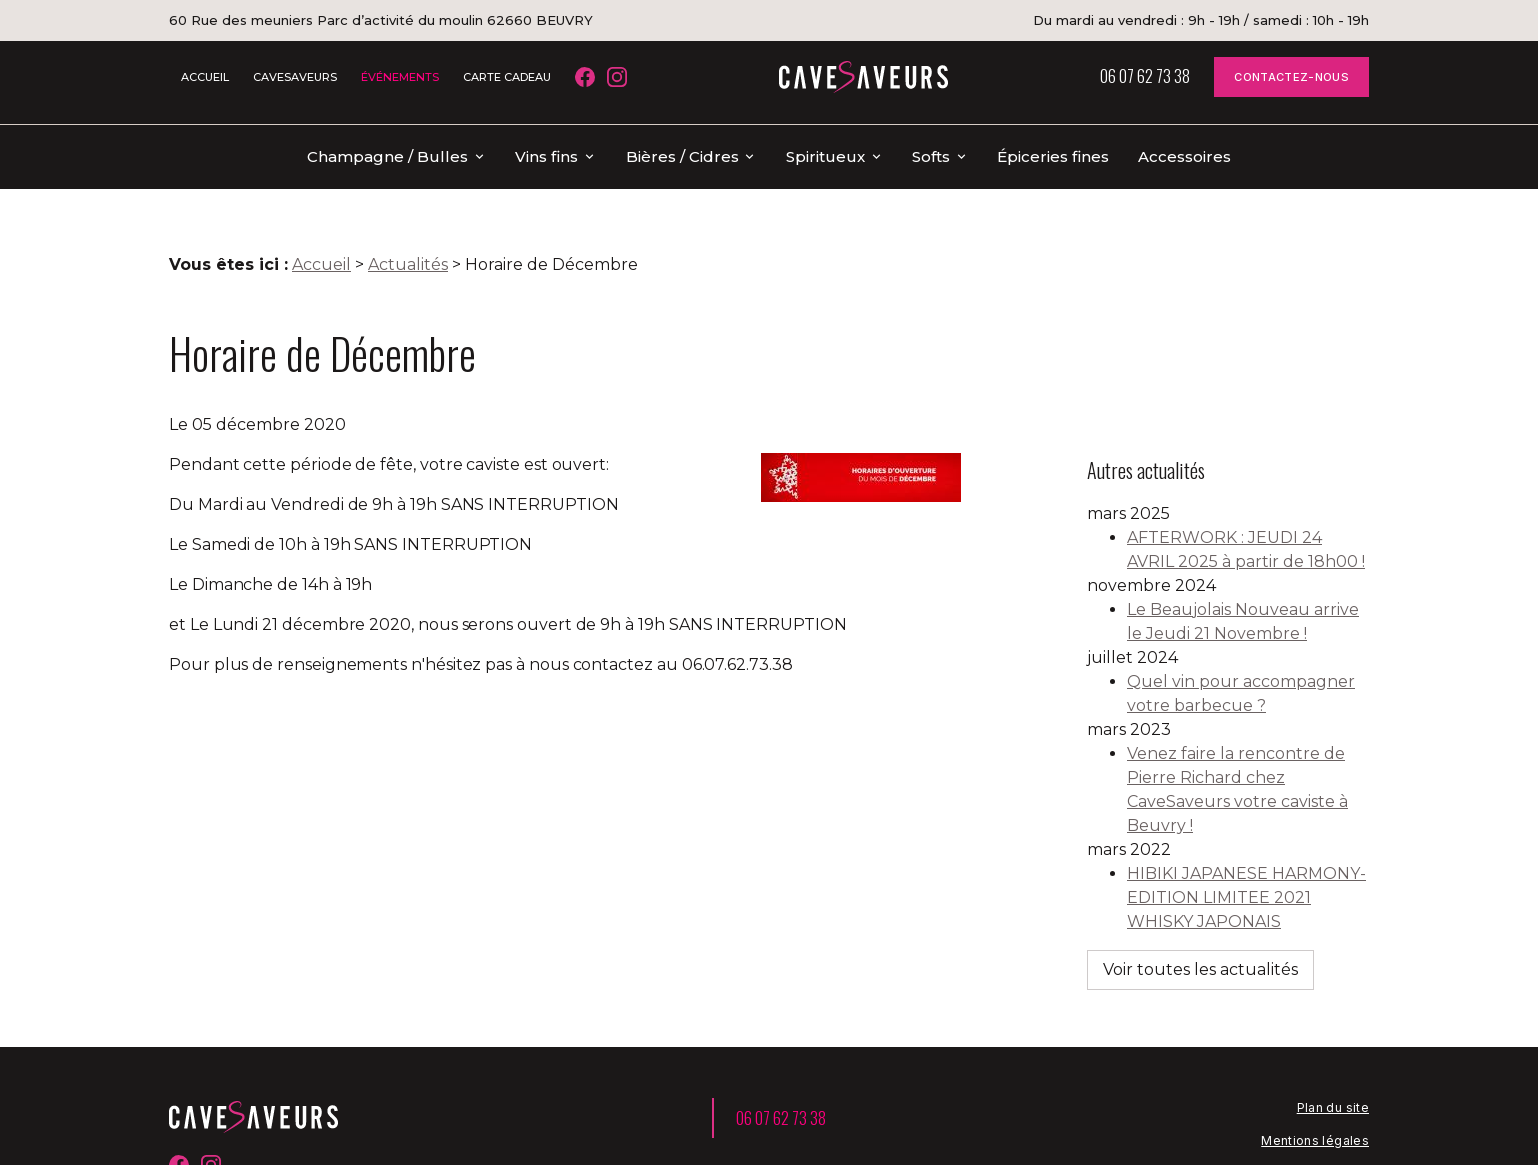 Image resolution: width=1538 pixels, height=1165 pixels. Describe the element at coordinates (1333, 1006) in the screenshot. I see `Plan du site` at that location.